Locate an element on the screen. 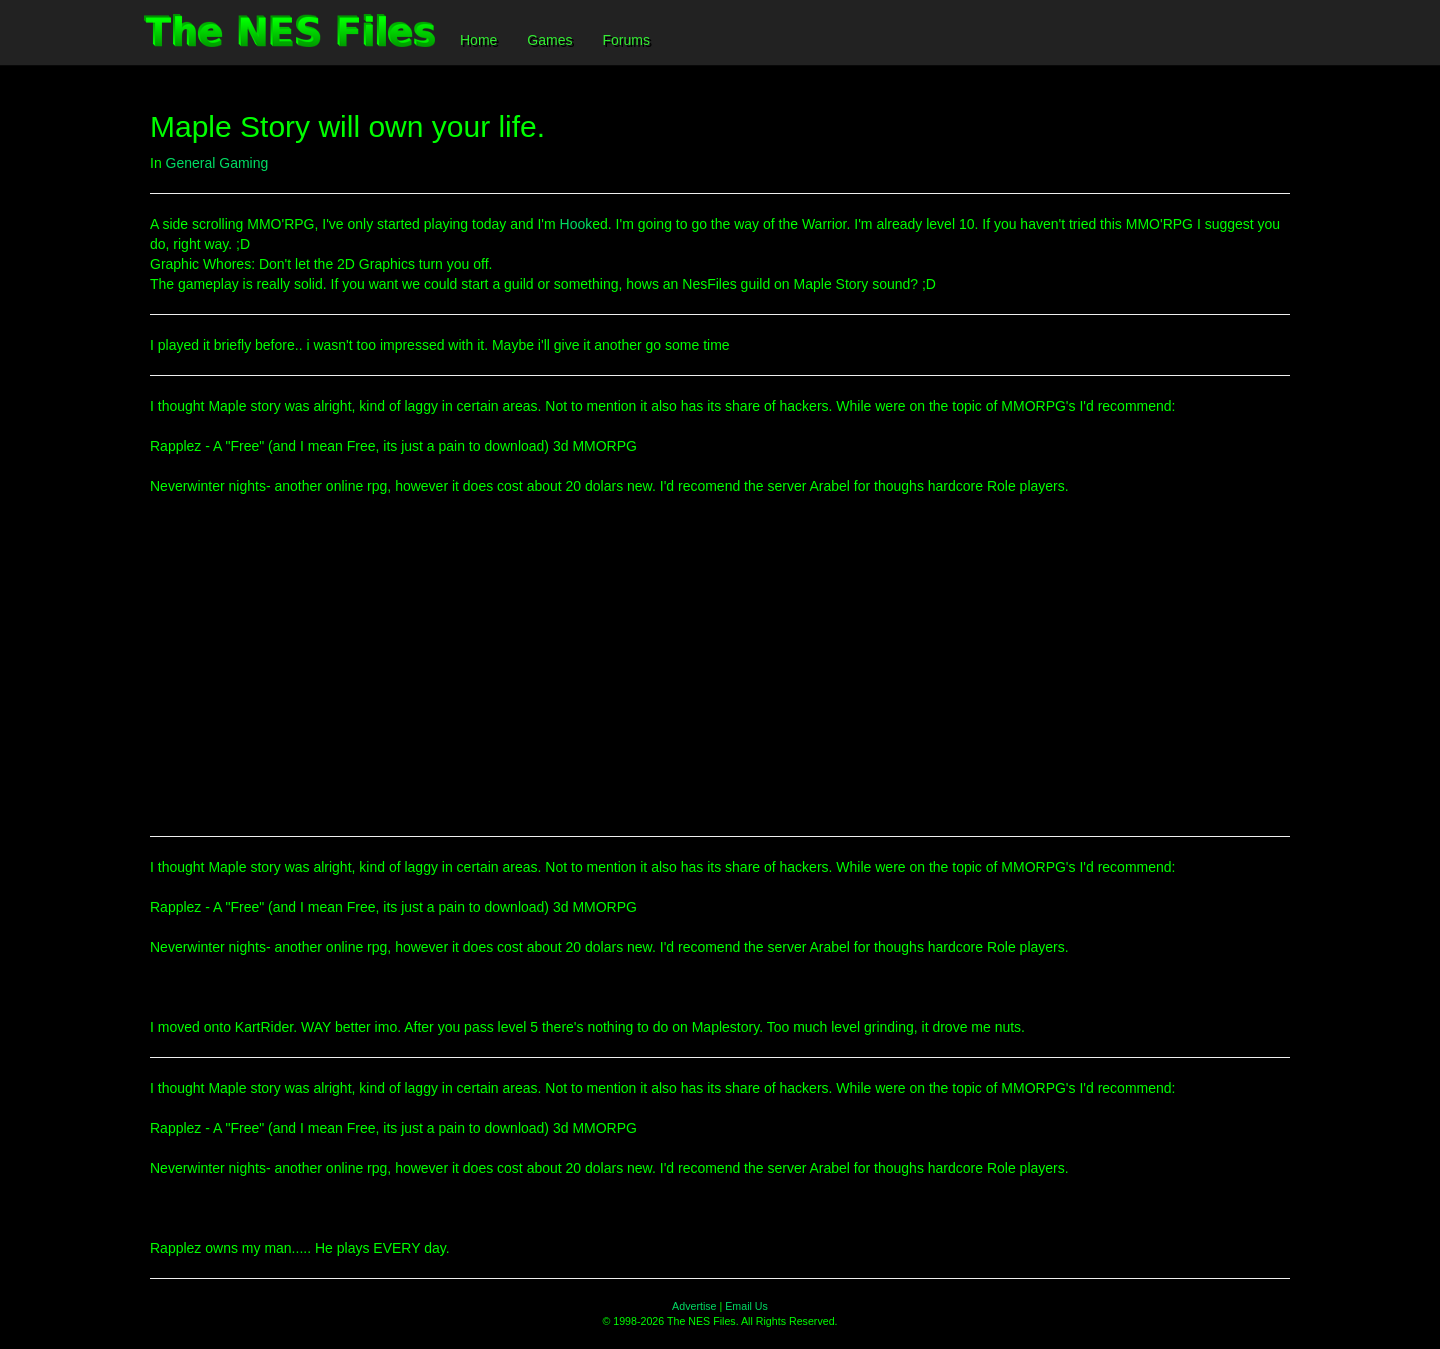 This screenshot has width=1440, height=1349. Home is located at coordinates (478, 40).